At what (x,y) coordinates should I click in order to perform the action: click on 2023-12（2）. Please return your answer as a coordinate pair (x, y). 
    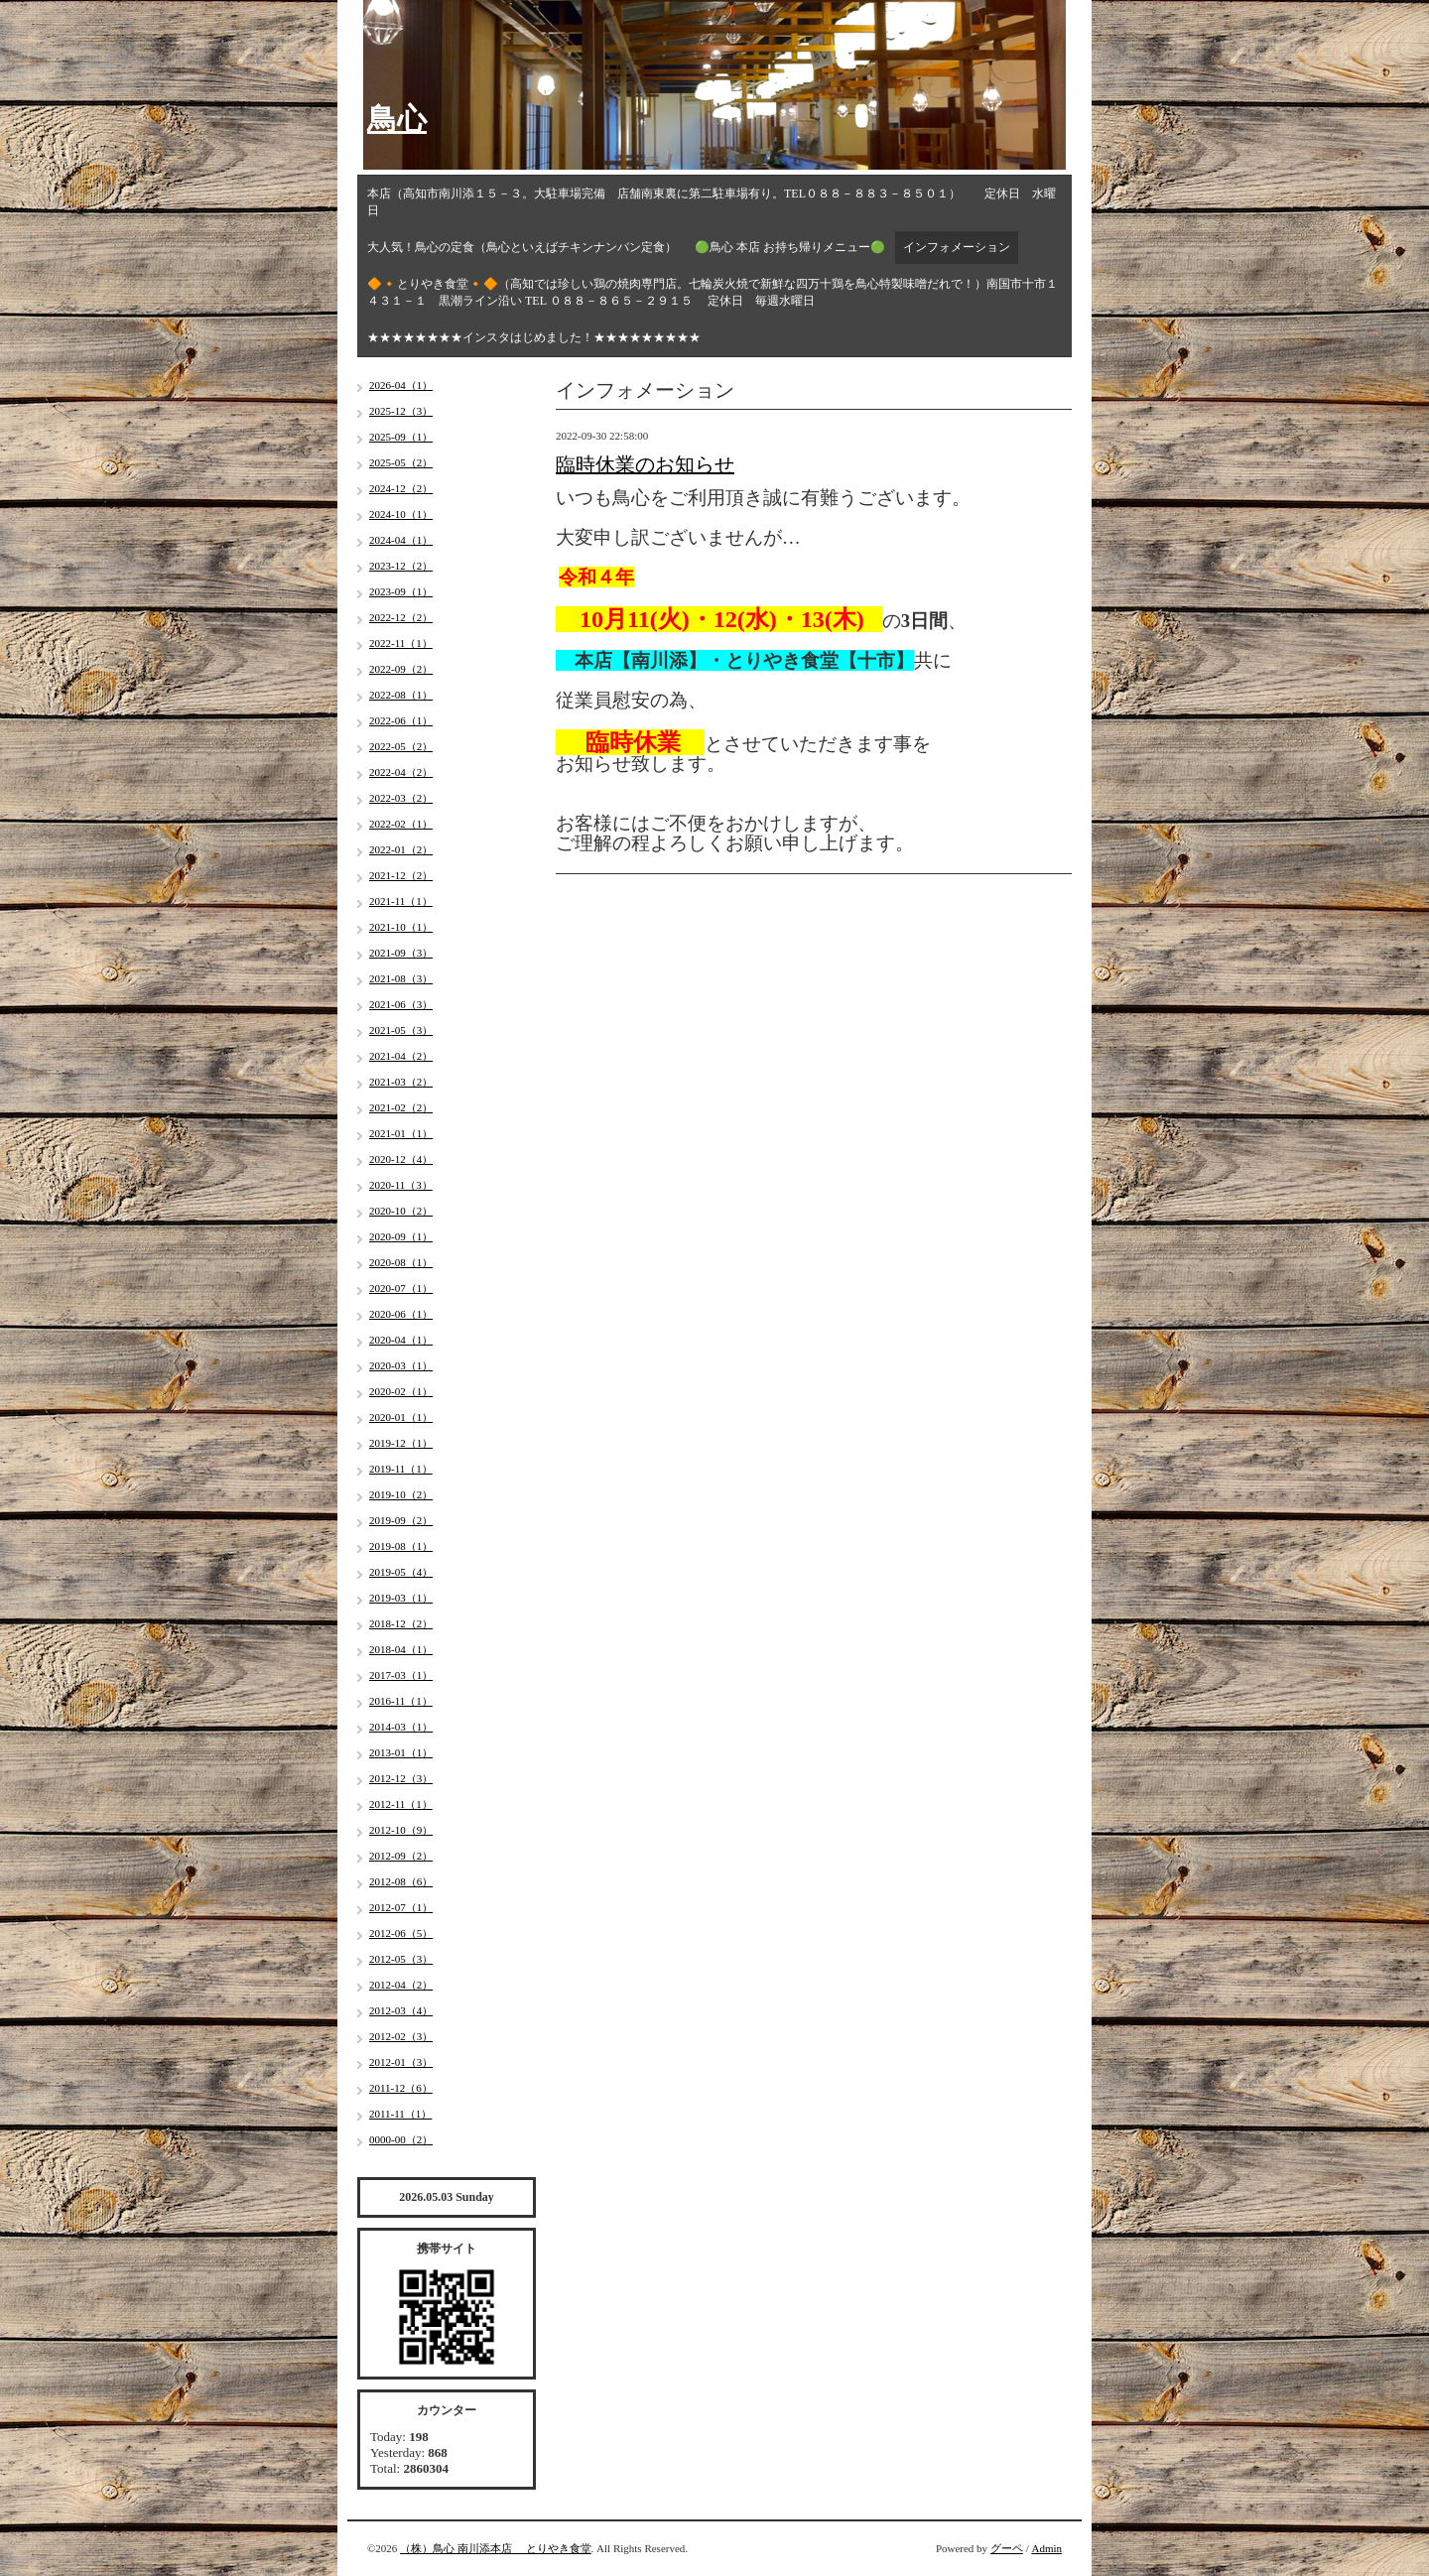
    Looking at the image, I should click on (401, 566).